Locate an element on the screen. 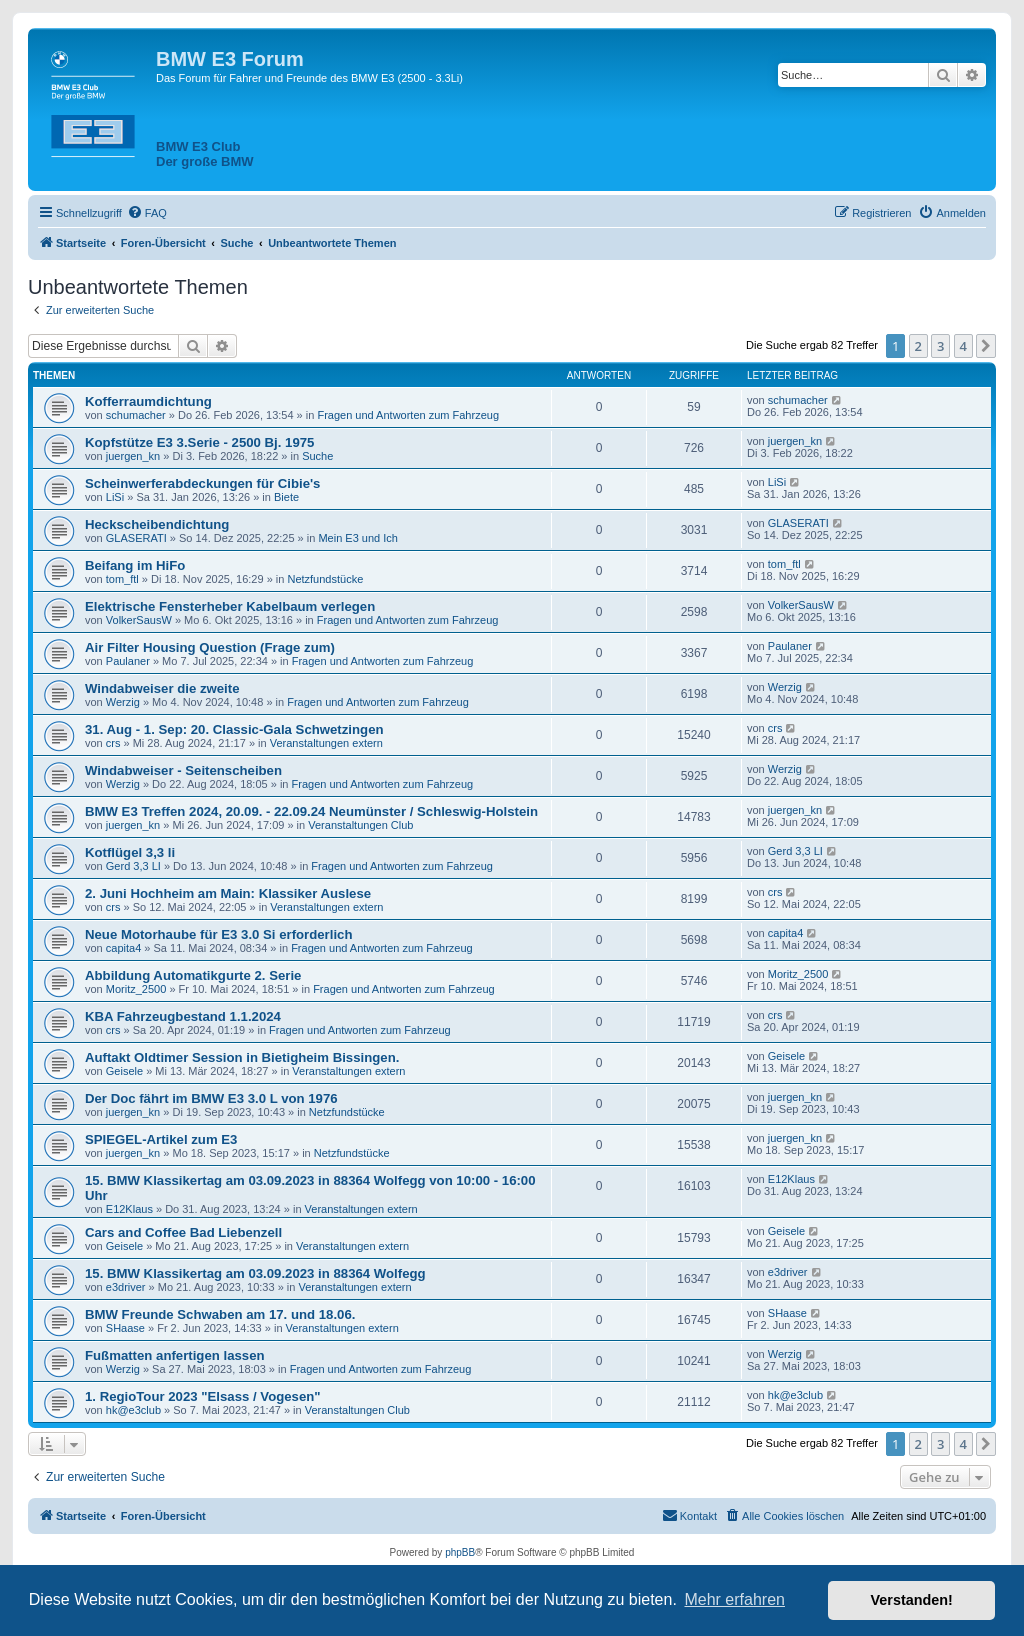 Image resolution: width=1024 pixels, height=1636 pixels. Veranstaltungen Club is located at coordinates (360, 825).